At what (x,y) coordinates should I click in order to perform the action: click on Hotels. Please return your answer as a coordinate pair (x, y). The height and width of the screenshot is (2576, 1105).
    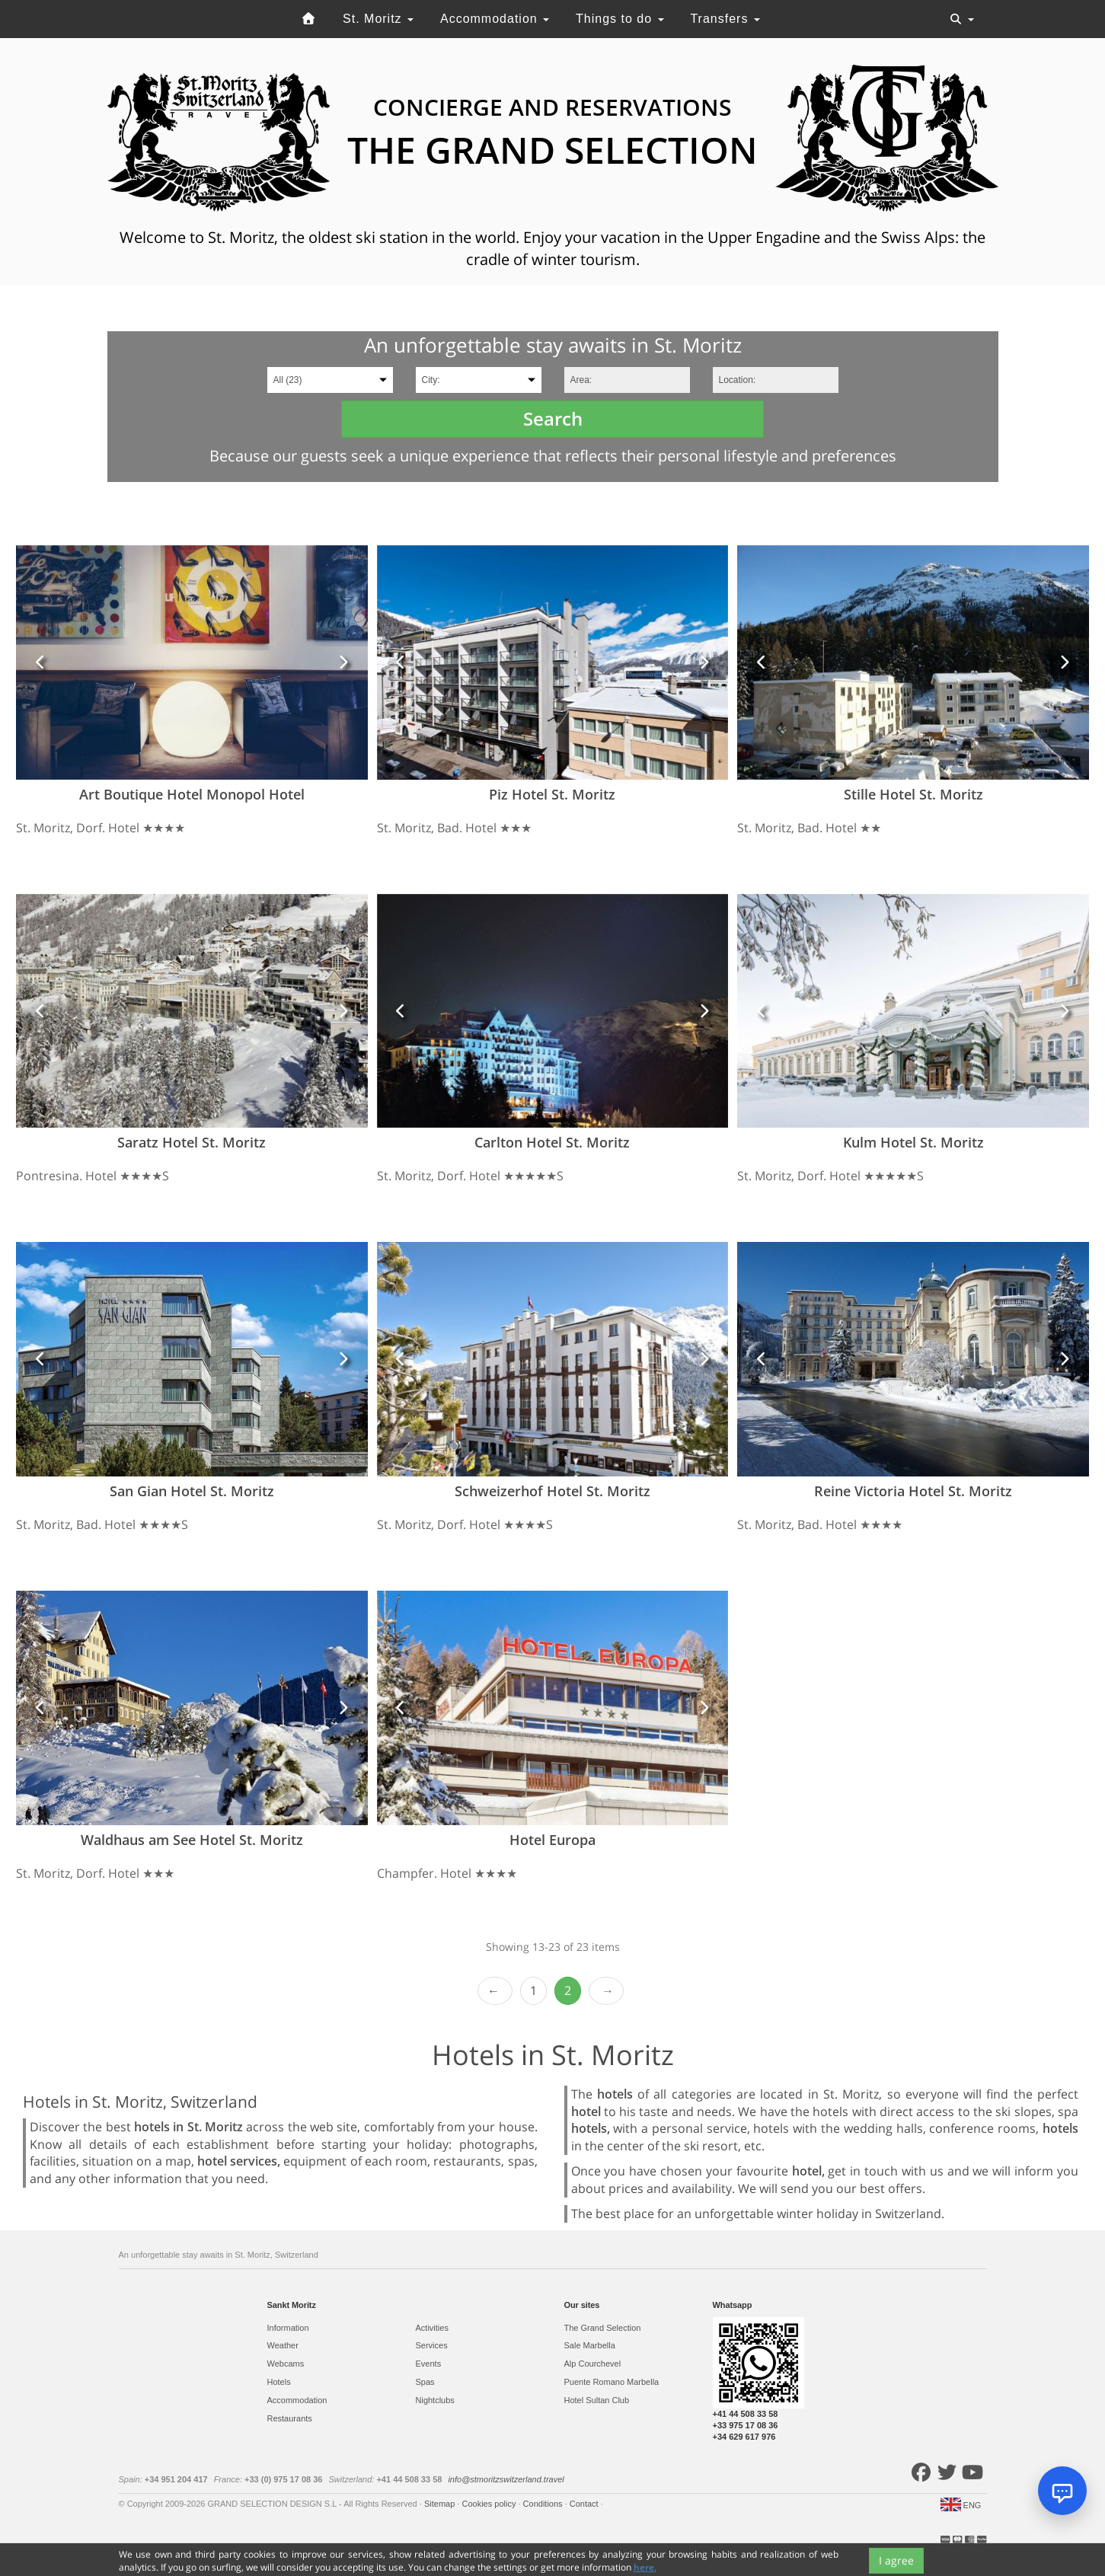
    Looking at the image, I should click on (279, 2381).